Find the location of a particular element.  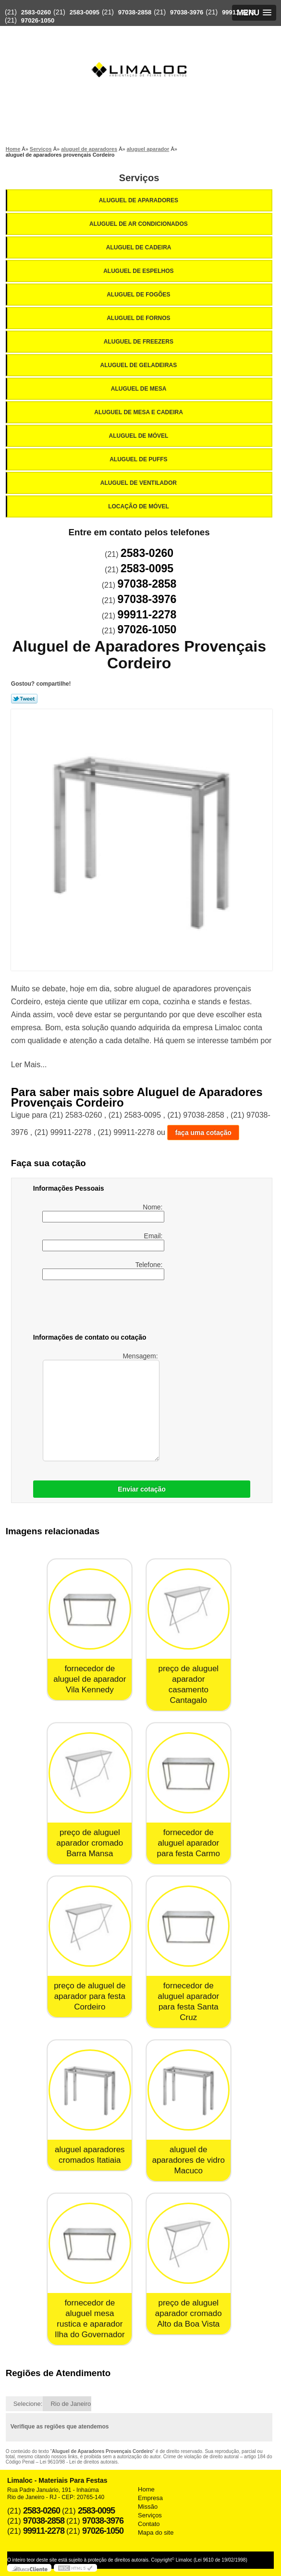

Selecione: is located at coordinates (28, 2403).